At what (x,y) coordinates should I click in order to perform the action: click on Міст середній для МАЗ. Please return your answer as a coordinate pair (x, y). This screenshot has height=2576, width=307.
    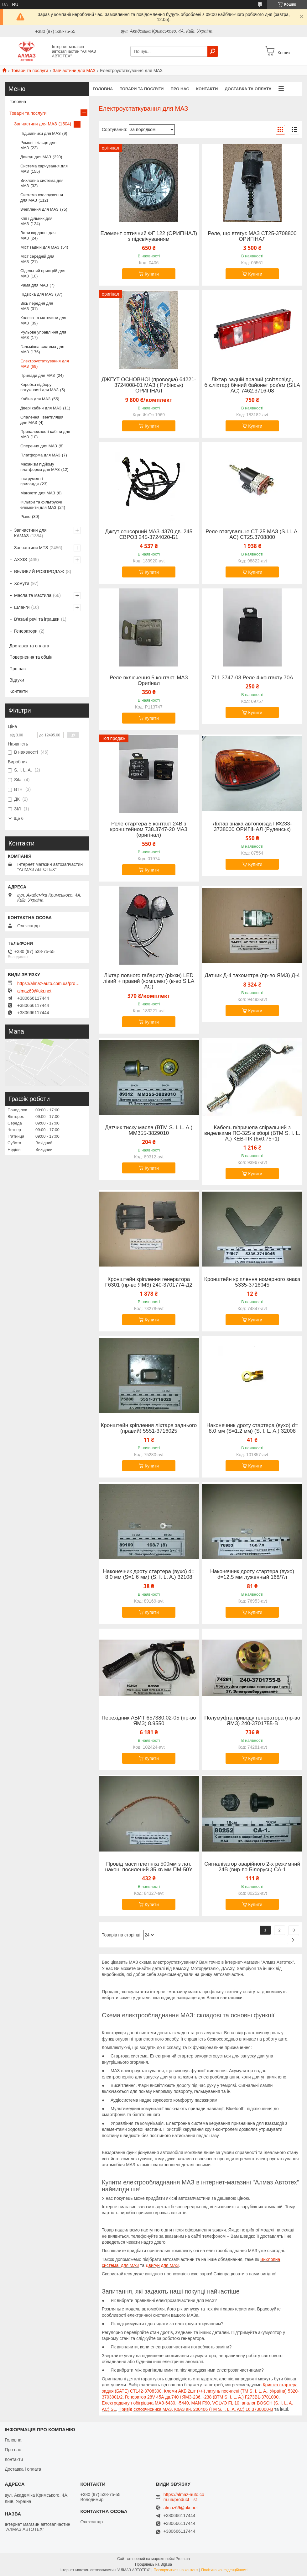
    Looking at the image, I should click on (37, 259).